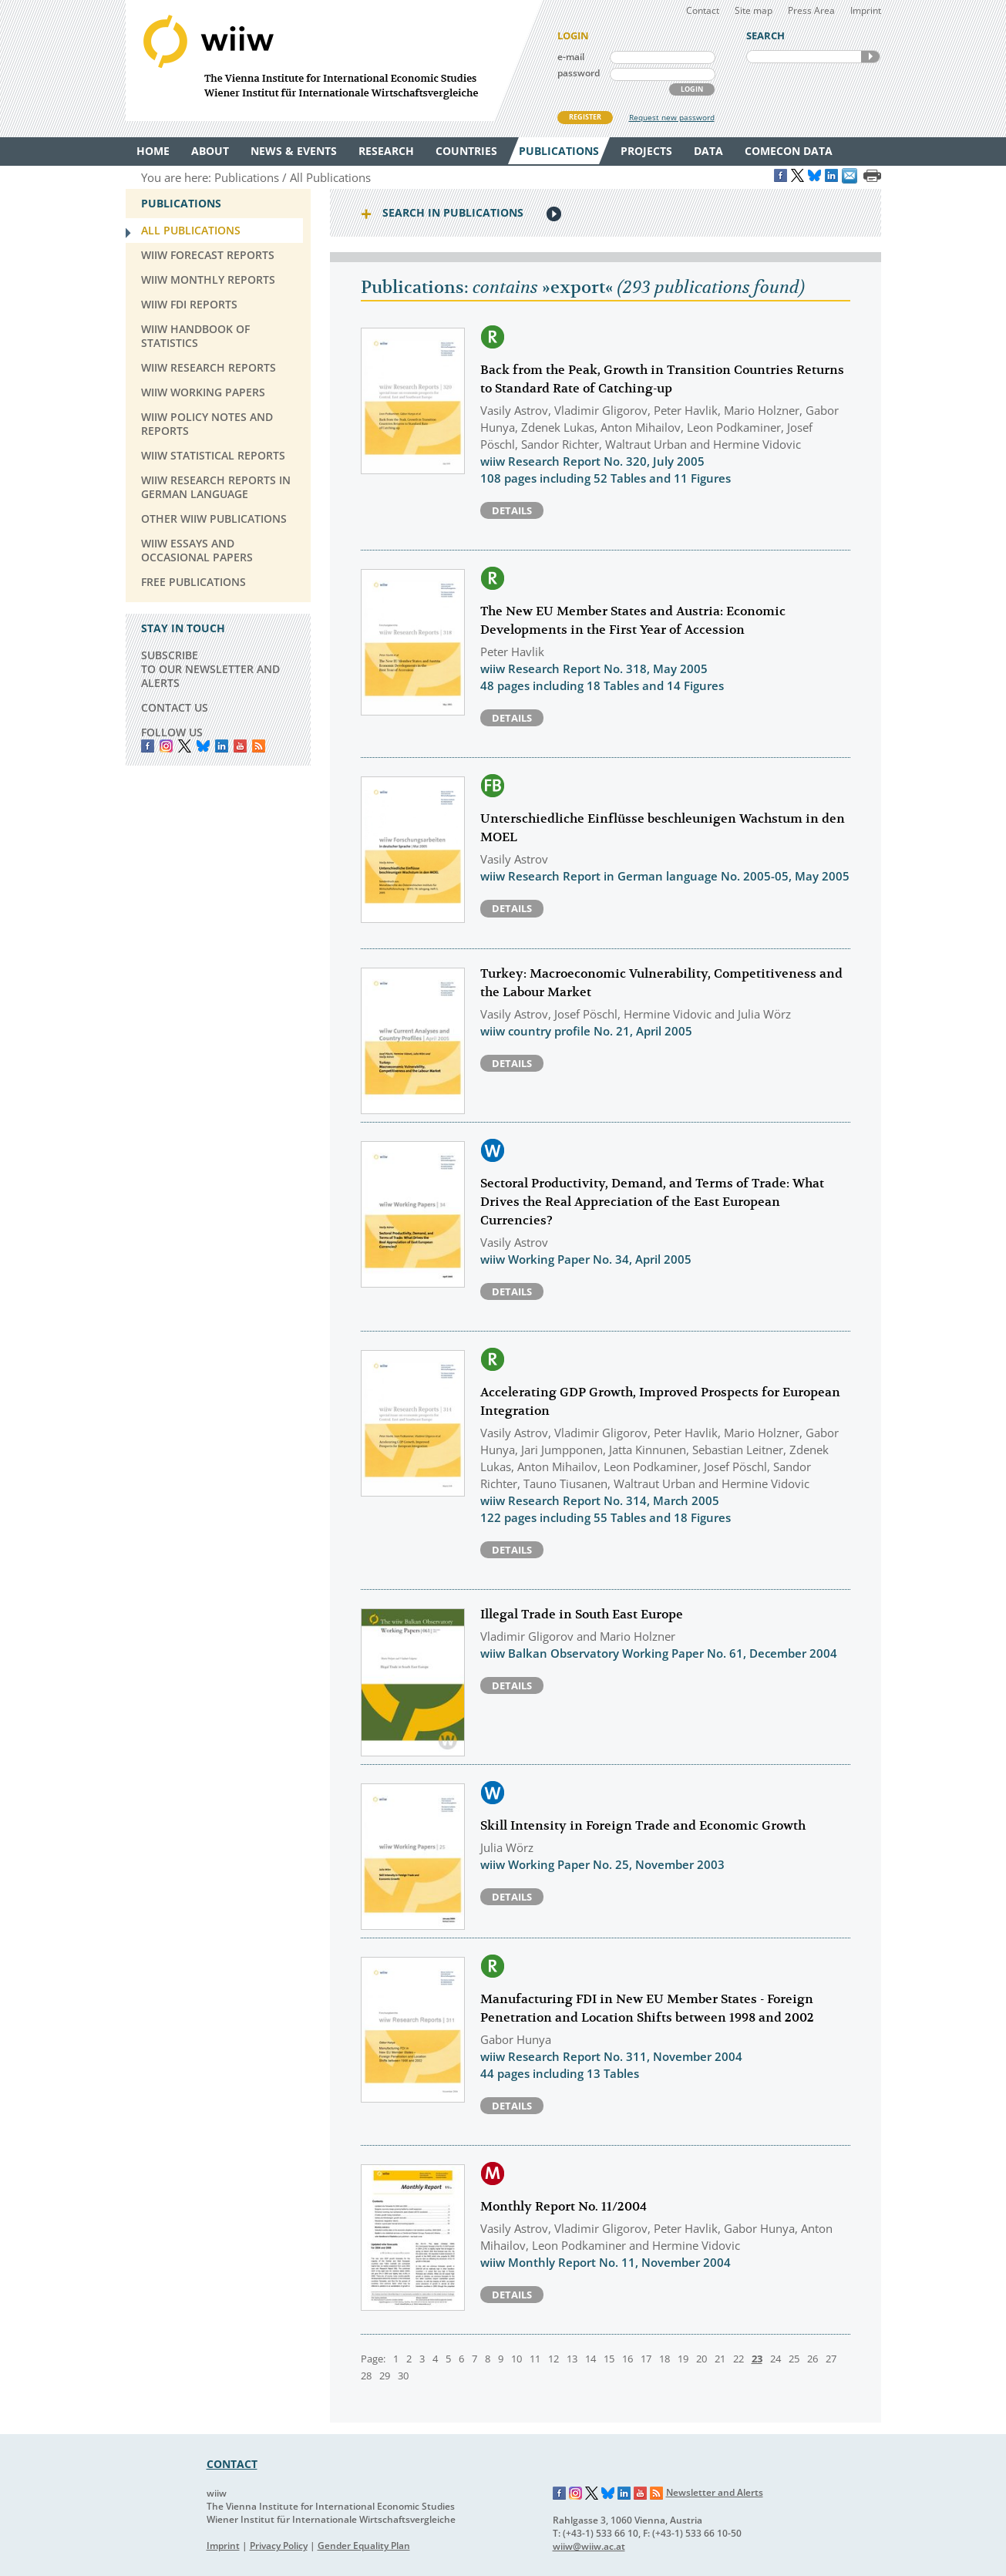 This screenshot has height=2576, width=1006. I want to click on CONTACT, so click(232, 2463).